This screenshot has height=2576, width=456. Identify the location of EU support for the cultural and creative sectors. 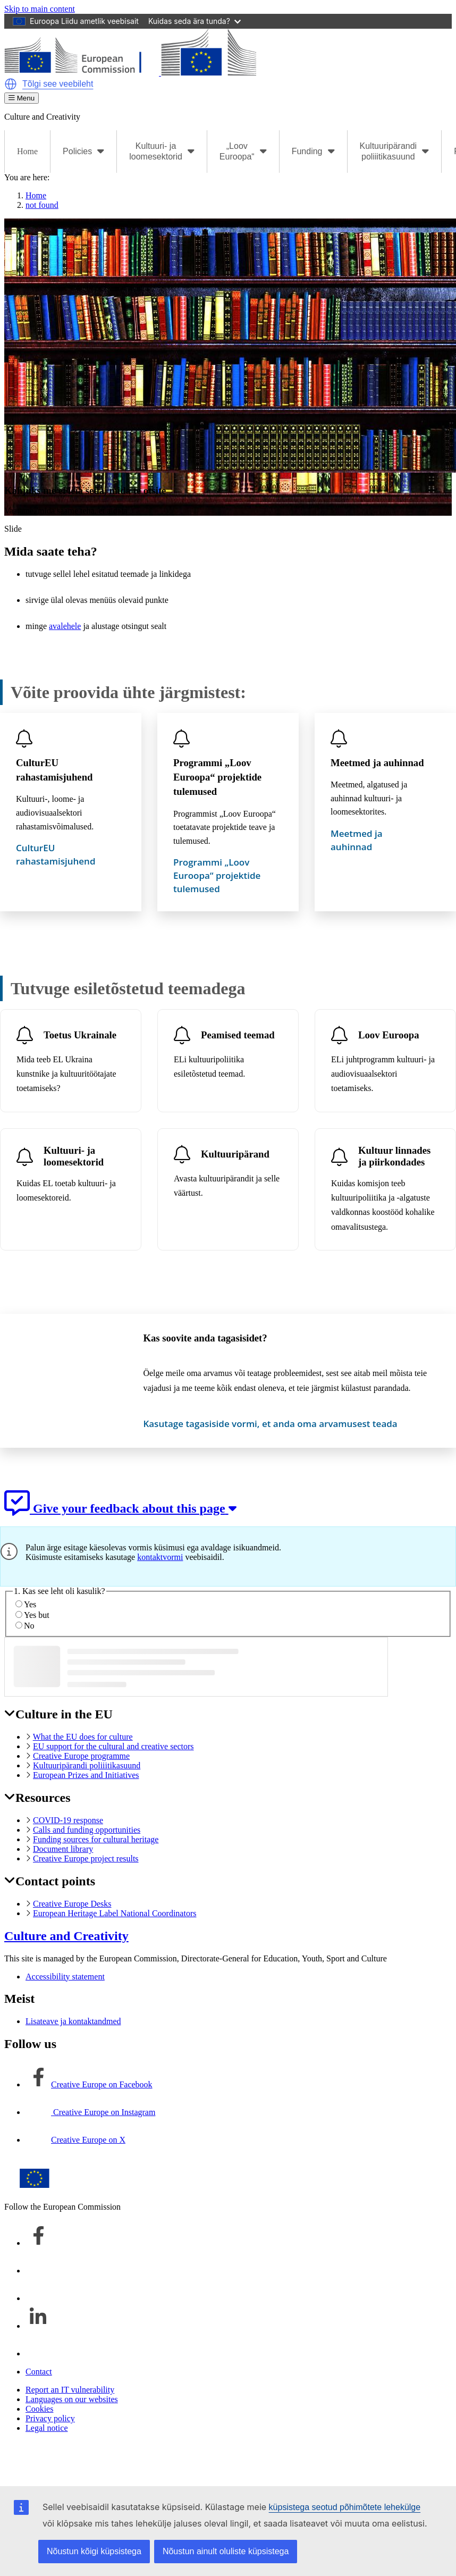
(113, 1746).